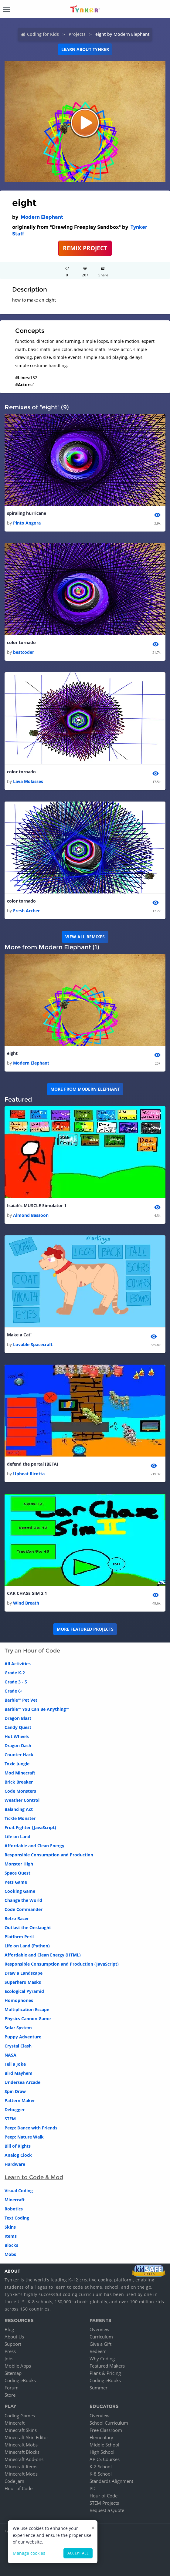 This screenshot has width=170, height=2576. I want to click on Lava Molasses, so click(28, 781).